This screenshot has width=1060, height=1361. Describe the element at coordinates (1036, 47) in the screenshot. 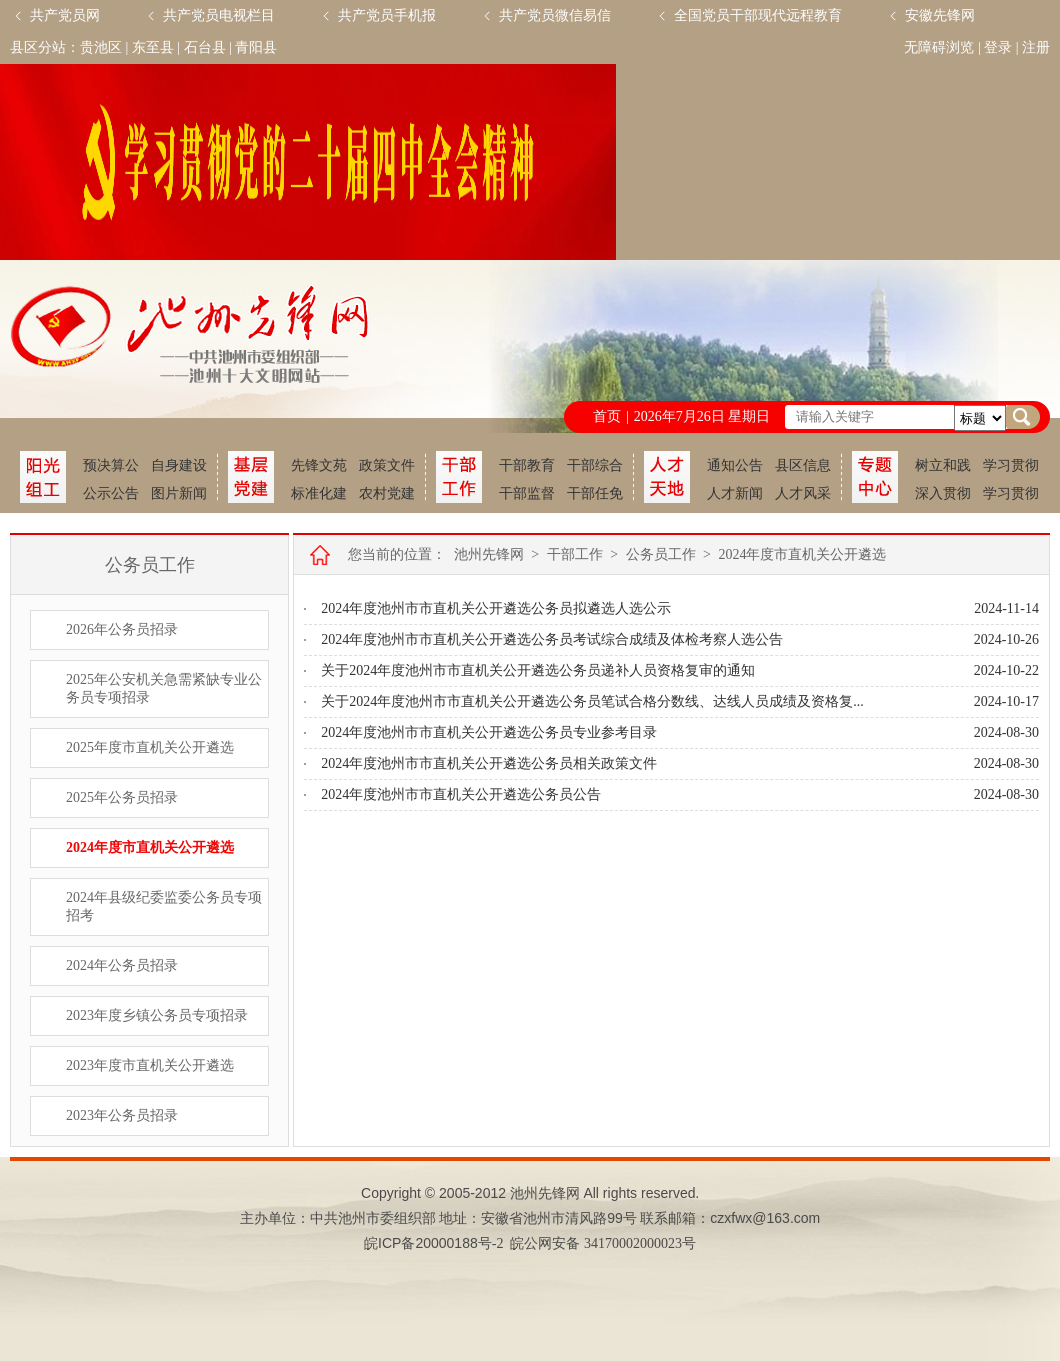

I see `注册` at that location.